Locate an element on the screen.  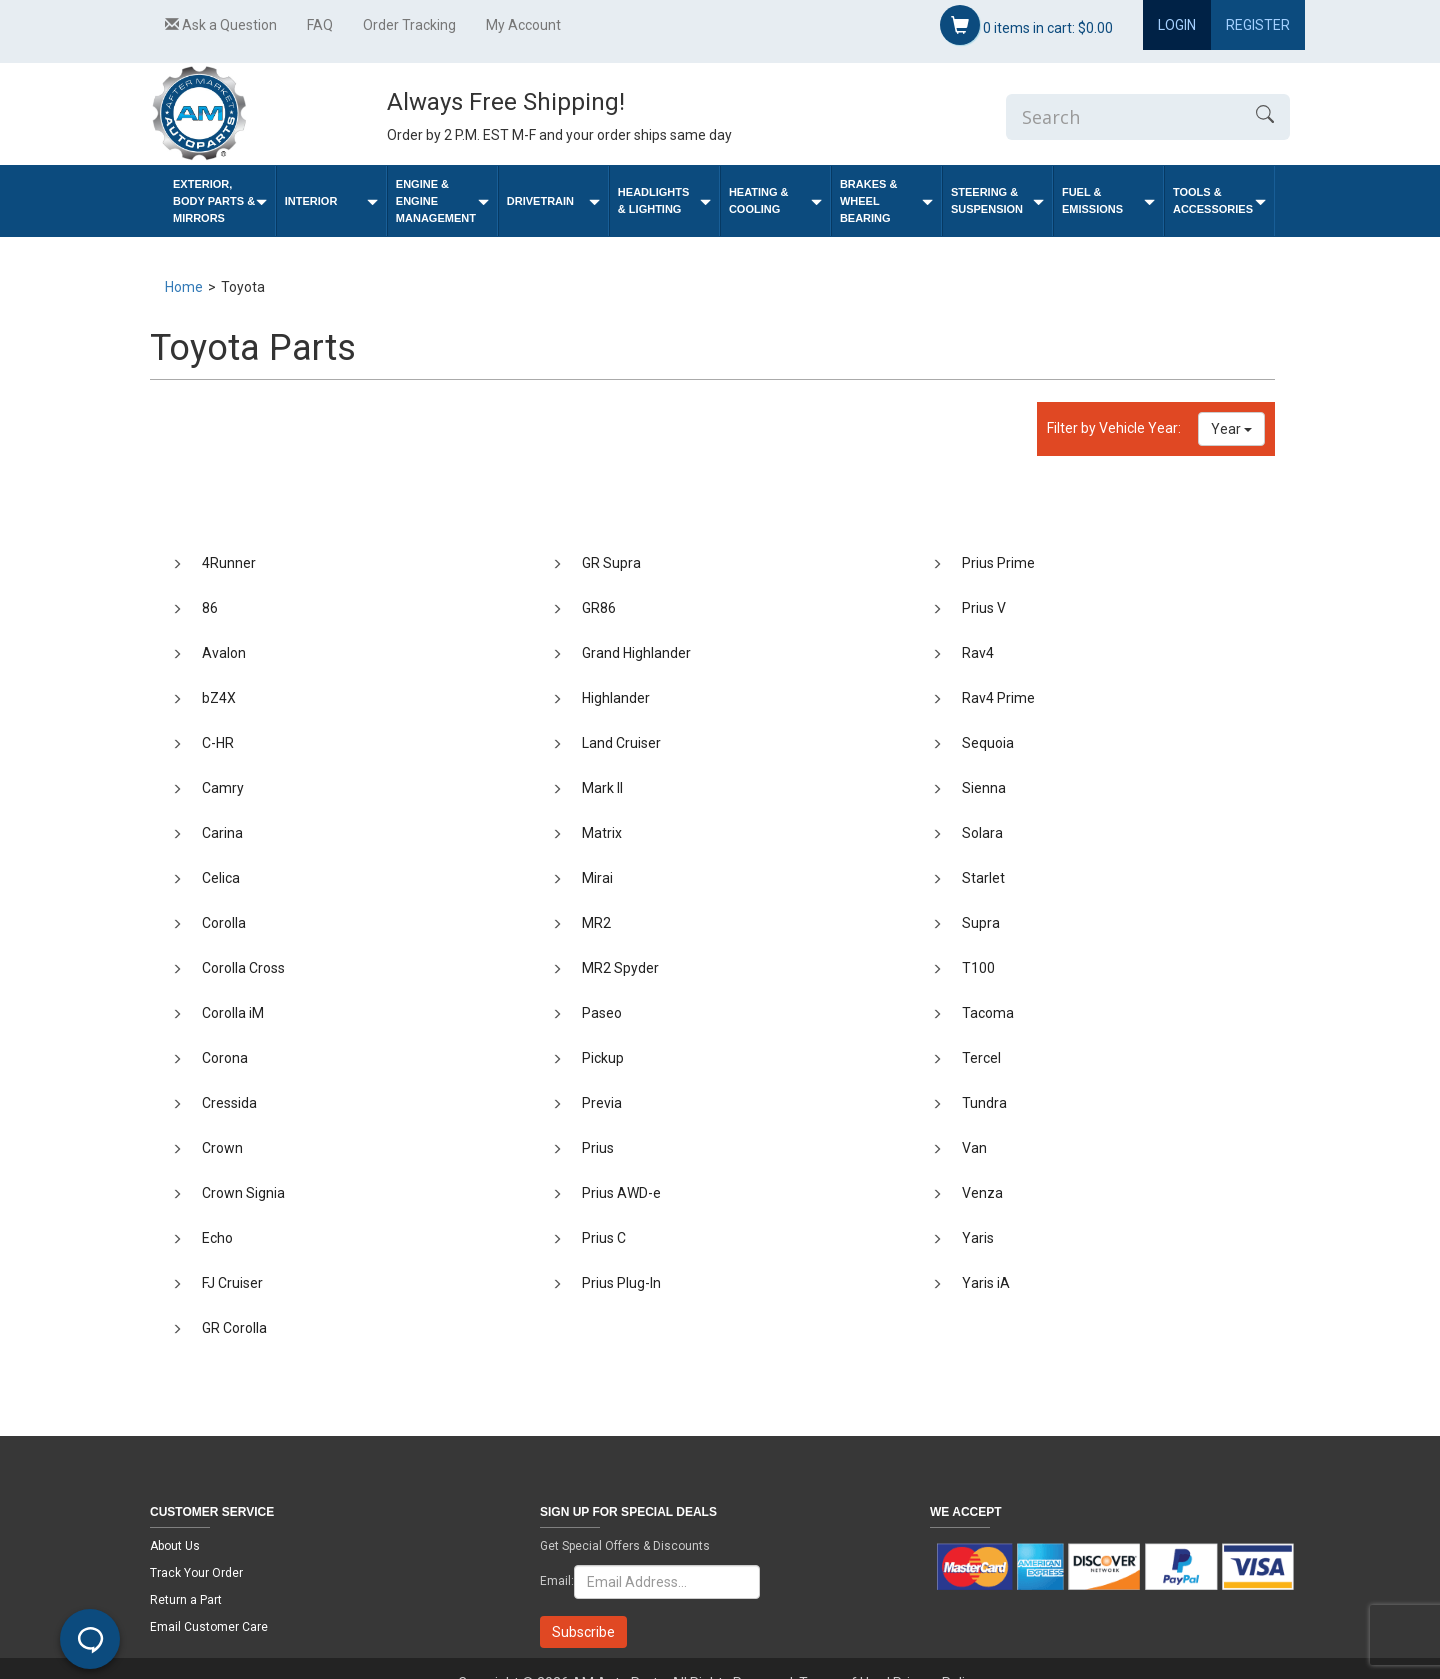
Yaris is located at coordinates (978, 1238).